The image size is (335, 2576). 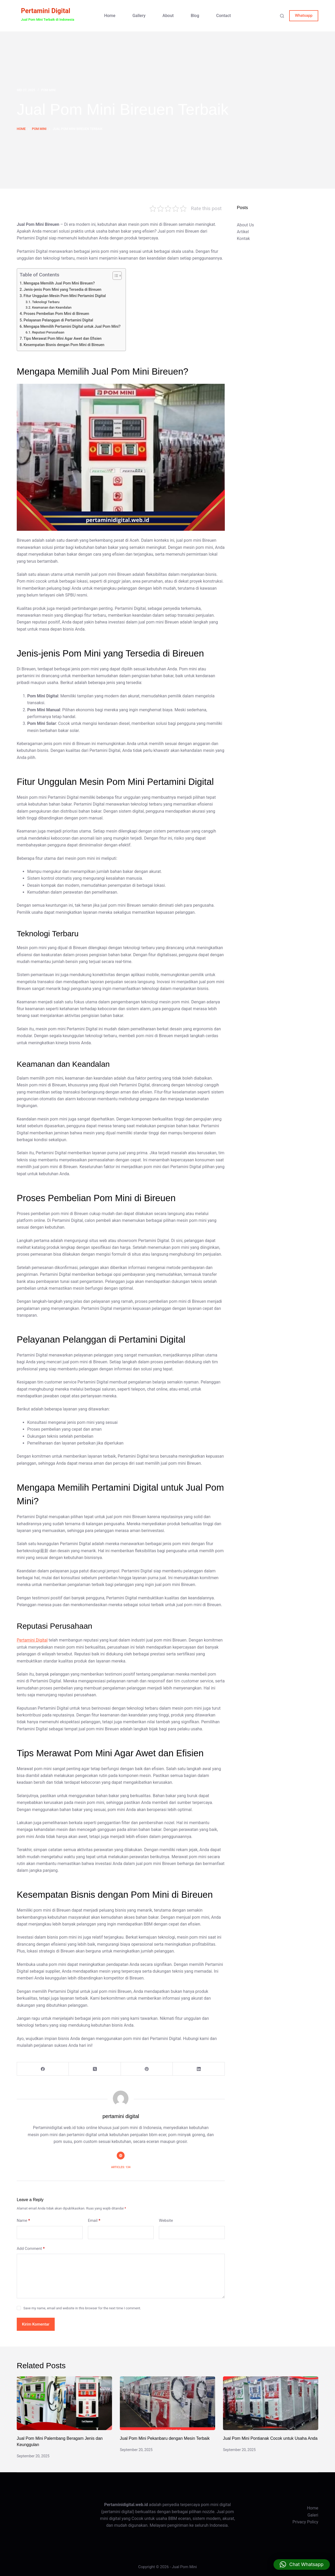 I want to click on Jual Pom Mini Pontianak Cocok untuk Usaha Anda, so click(x=270, y=2438).